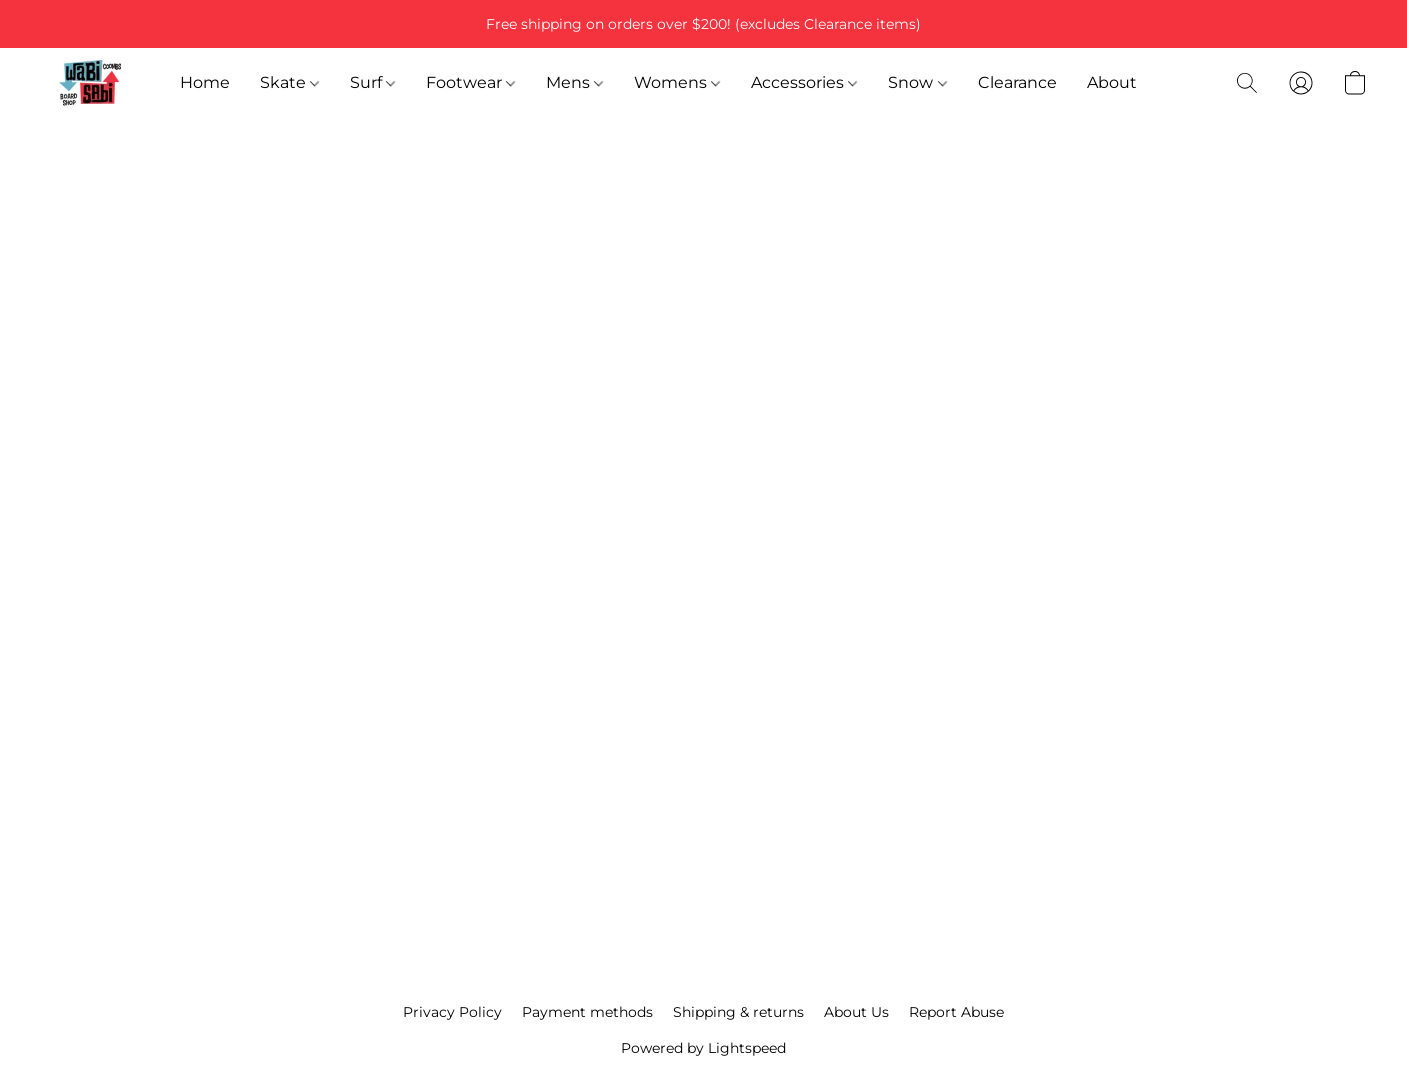  What do you see at coordinates (703, 1048) in the screenshot?
I see `Powered by Lightspeed [Open info about the website builder in a new tab]` at bounding box center [703, 1048].